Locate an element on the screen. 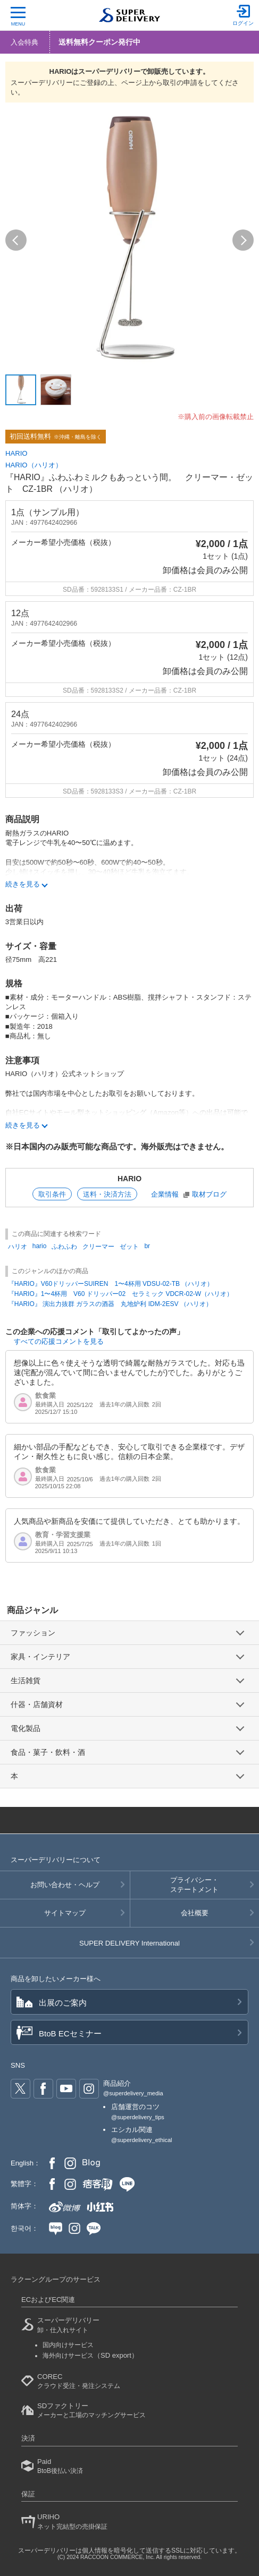  SUPER DELIVERY is located at coordinates (129, 1943).